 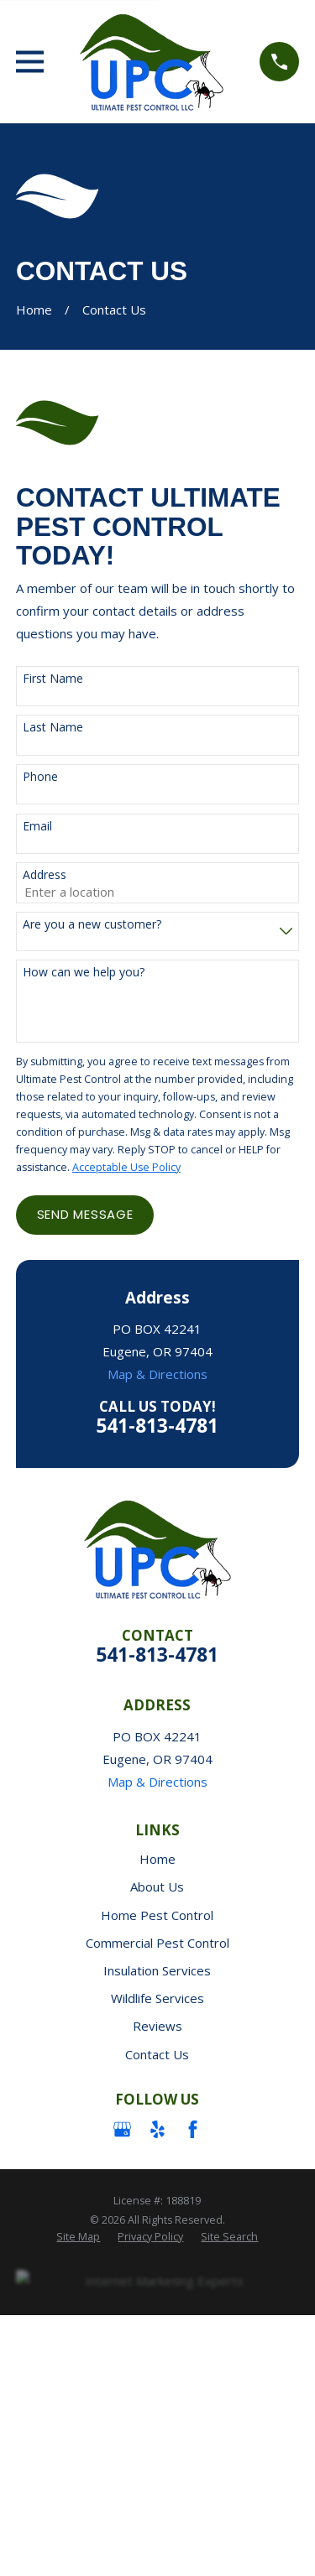 What do you see at coordinates (53, 679) in the screenshot?
I see `First Name` at bounding box center [53, 679].